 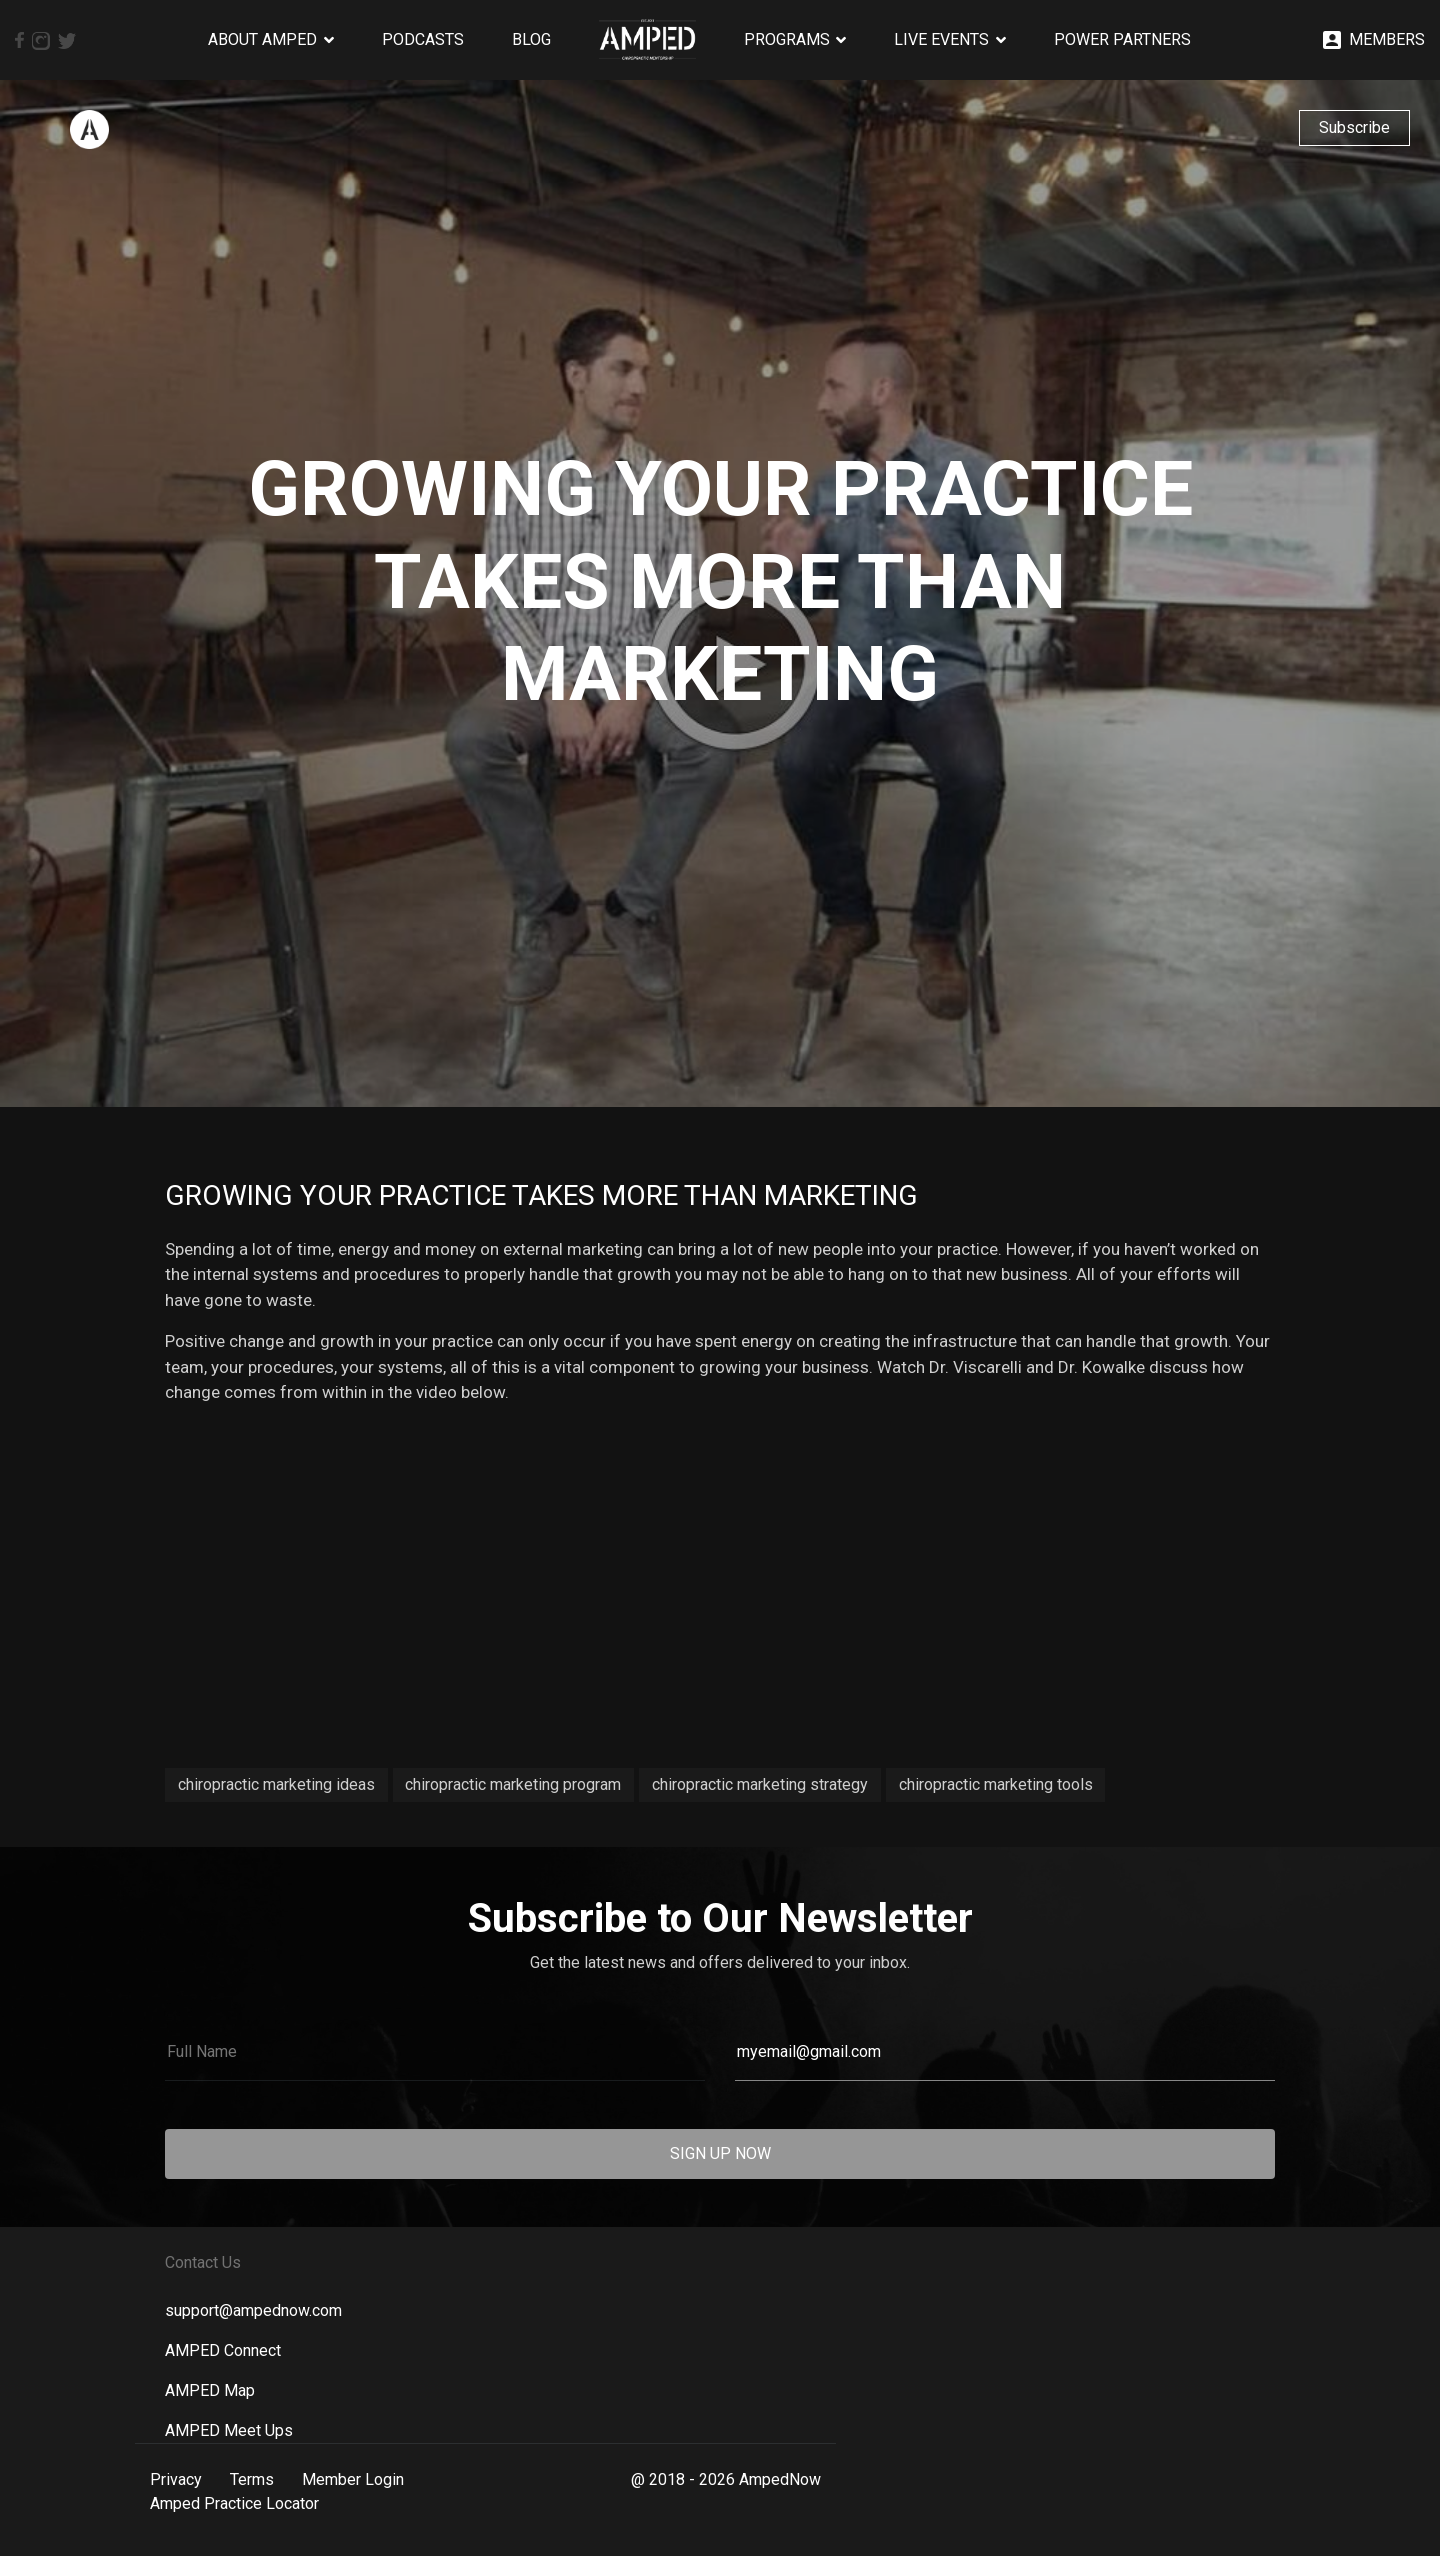 I want to click on support@ampednow.com, so click(x=253, y=2310).